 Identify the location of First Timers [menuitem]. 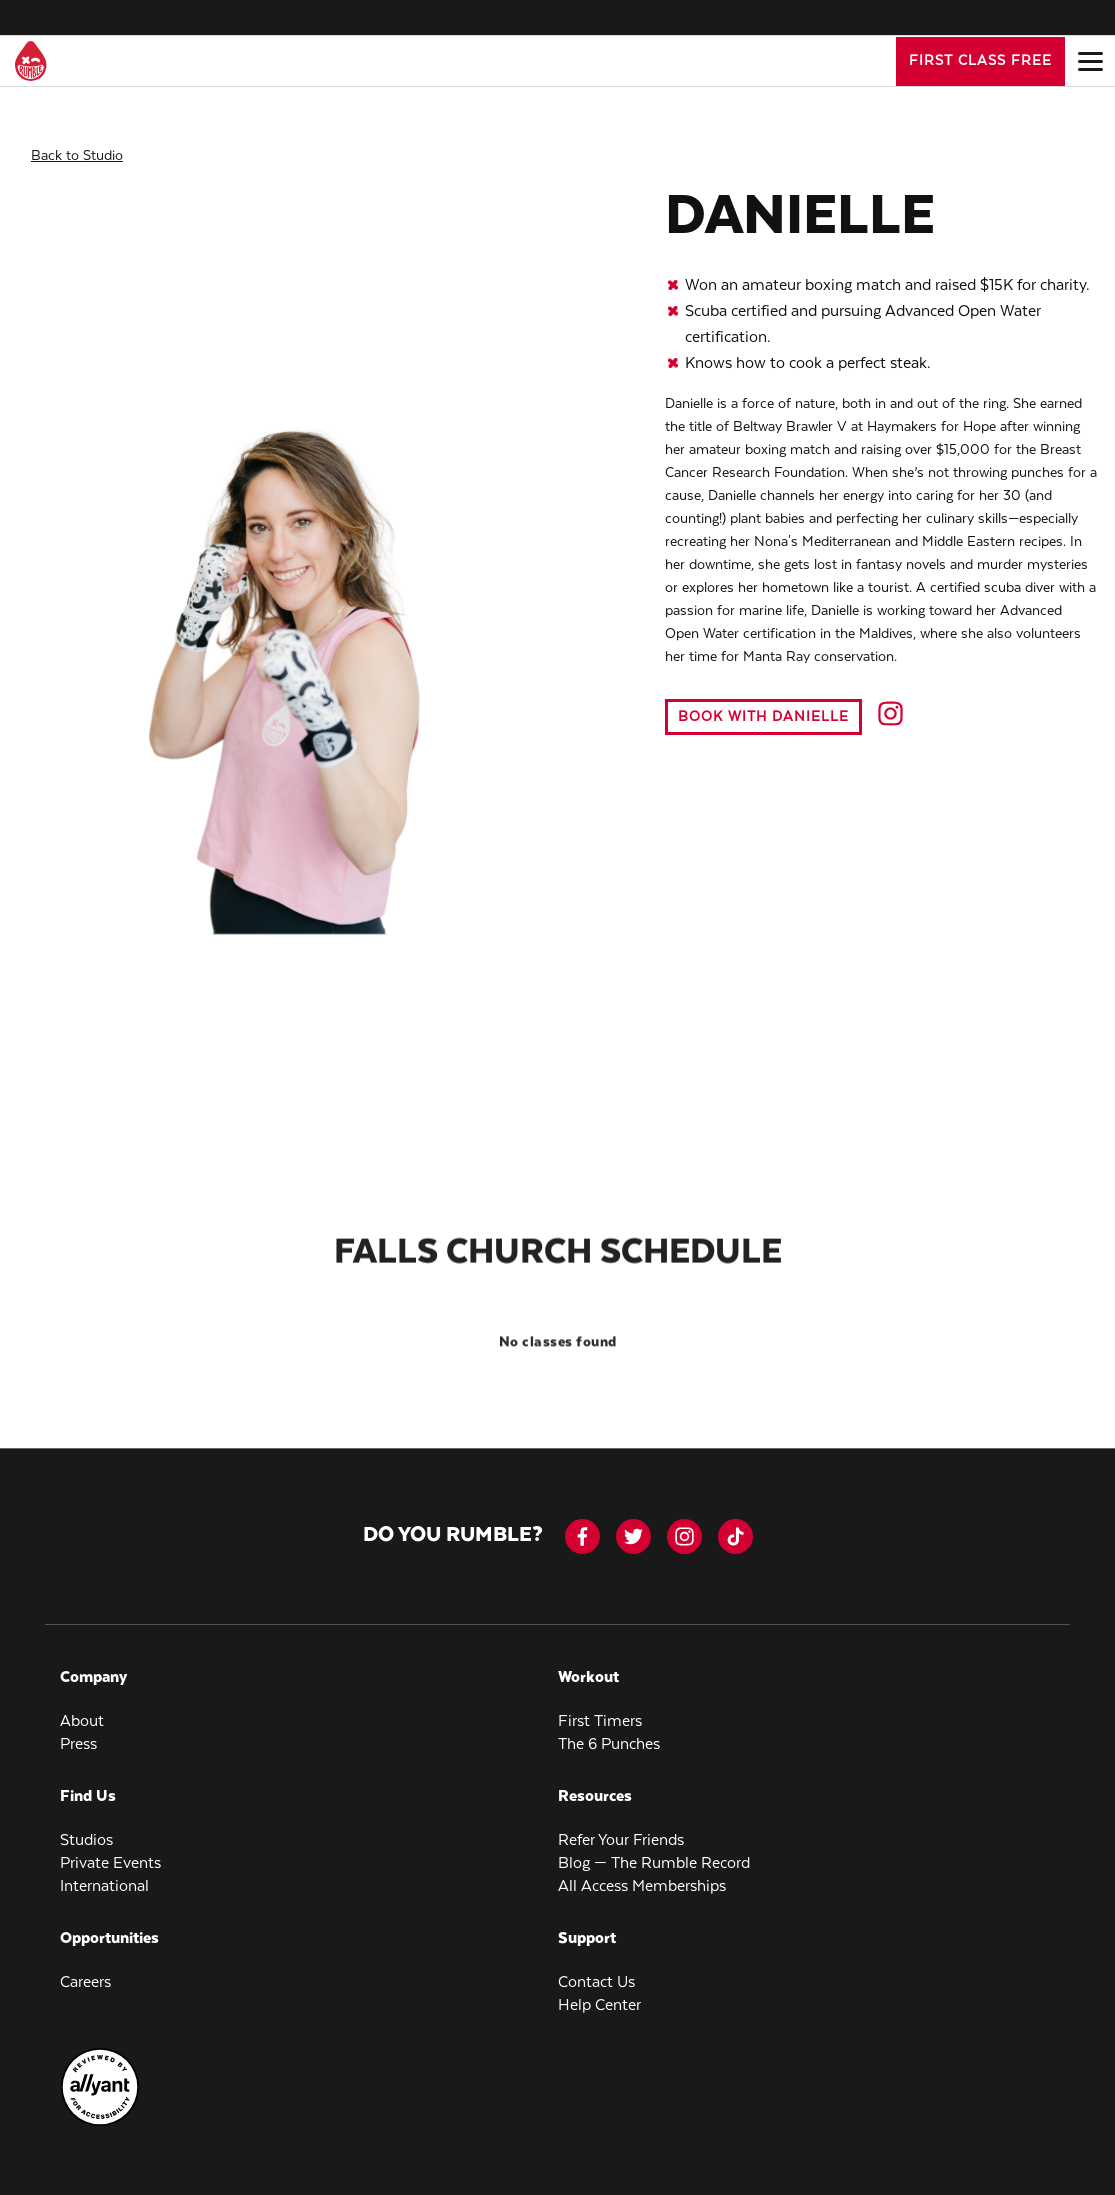
(600, 1707).